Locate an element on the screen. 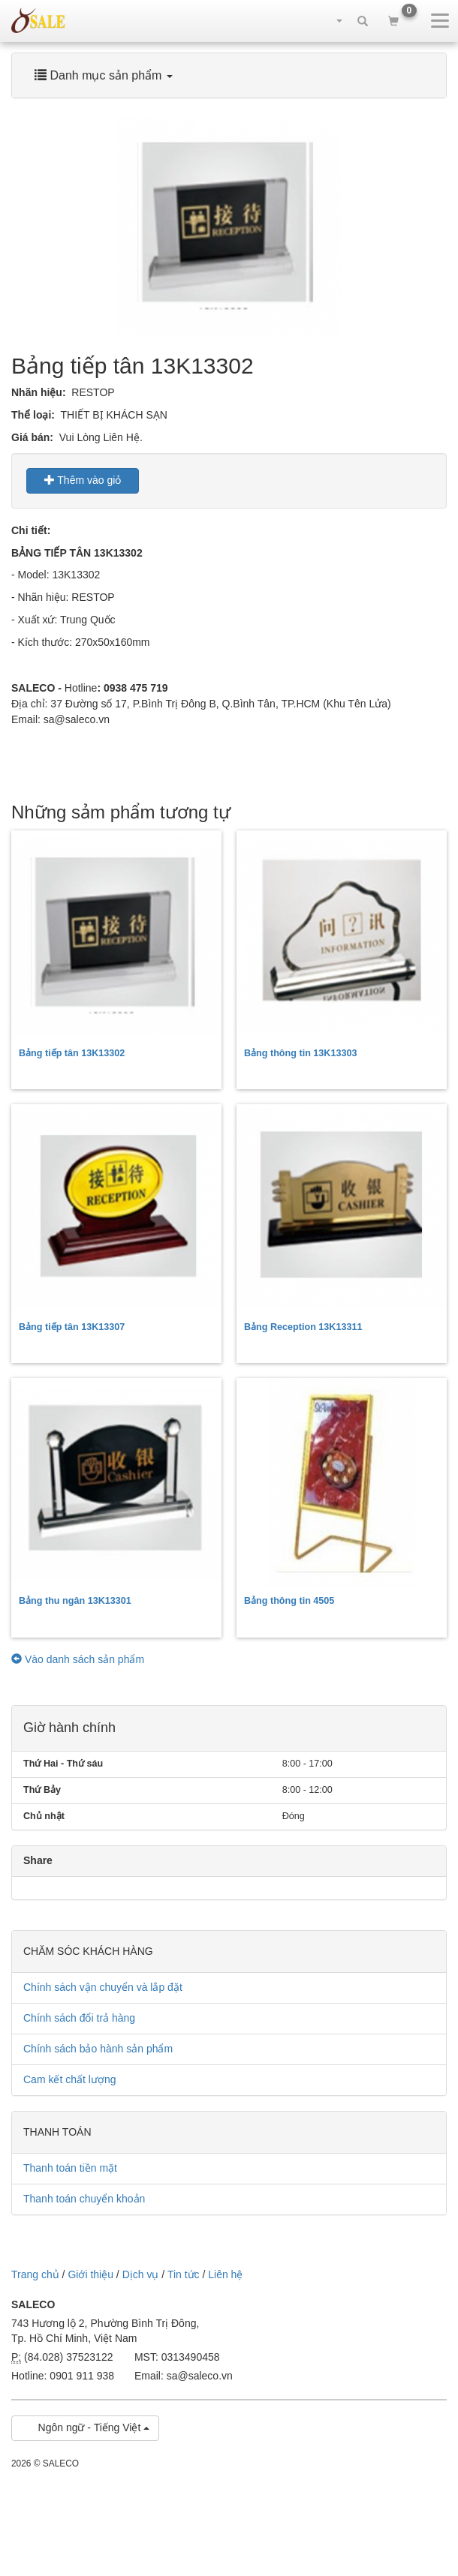 The height and width of the screenshot is (2576, 458). Chính sách đổi trả hàng is located at coordinates (79, 2018).